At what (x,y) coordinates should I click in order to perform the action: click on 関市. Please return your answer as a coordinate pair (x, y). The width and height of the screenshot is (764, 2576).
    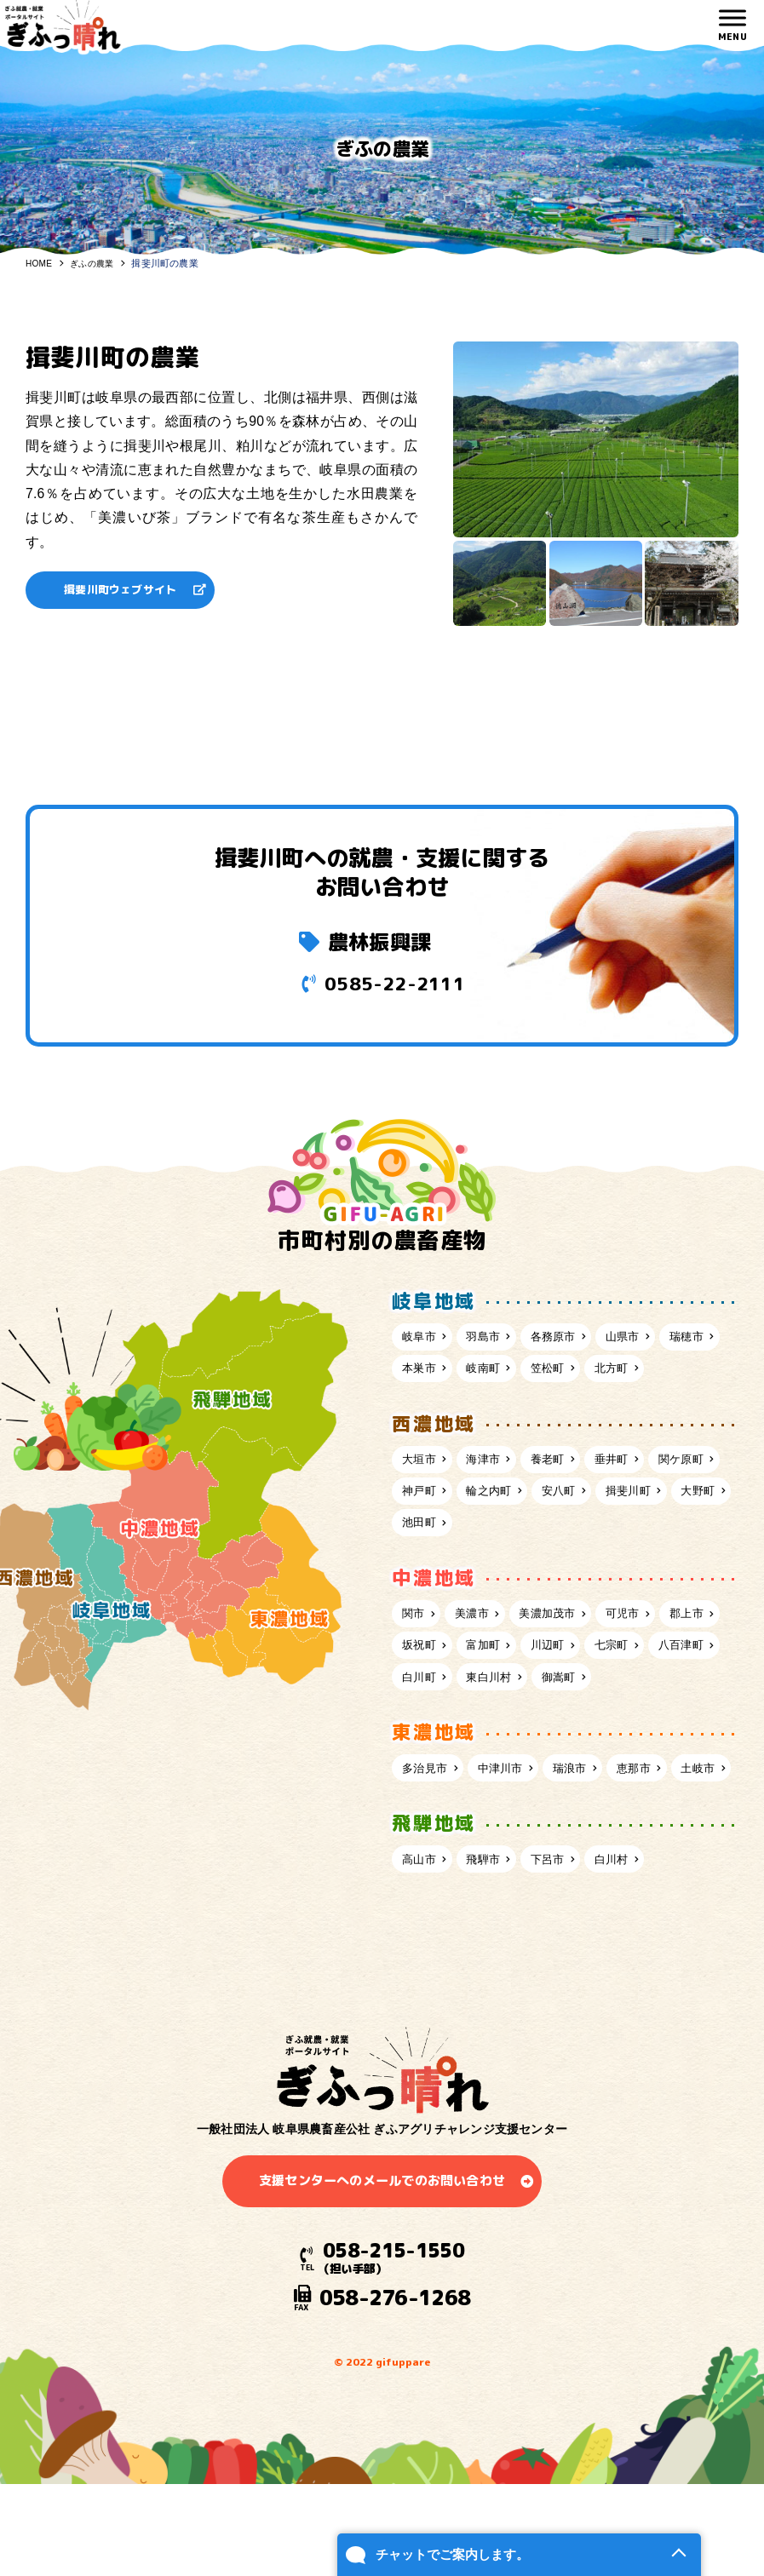
    Looking at the image, I should click on (416, 1661).